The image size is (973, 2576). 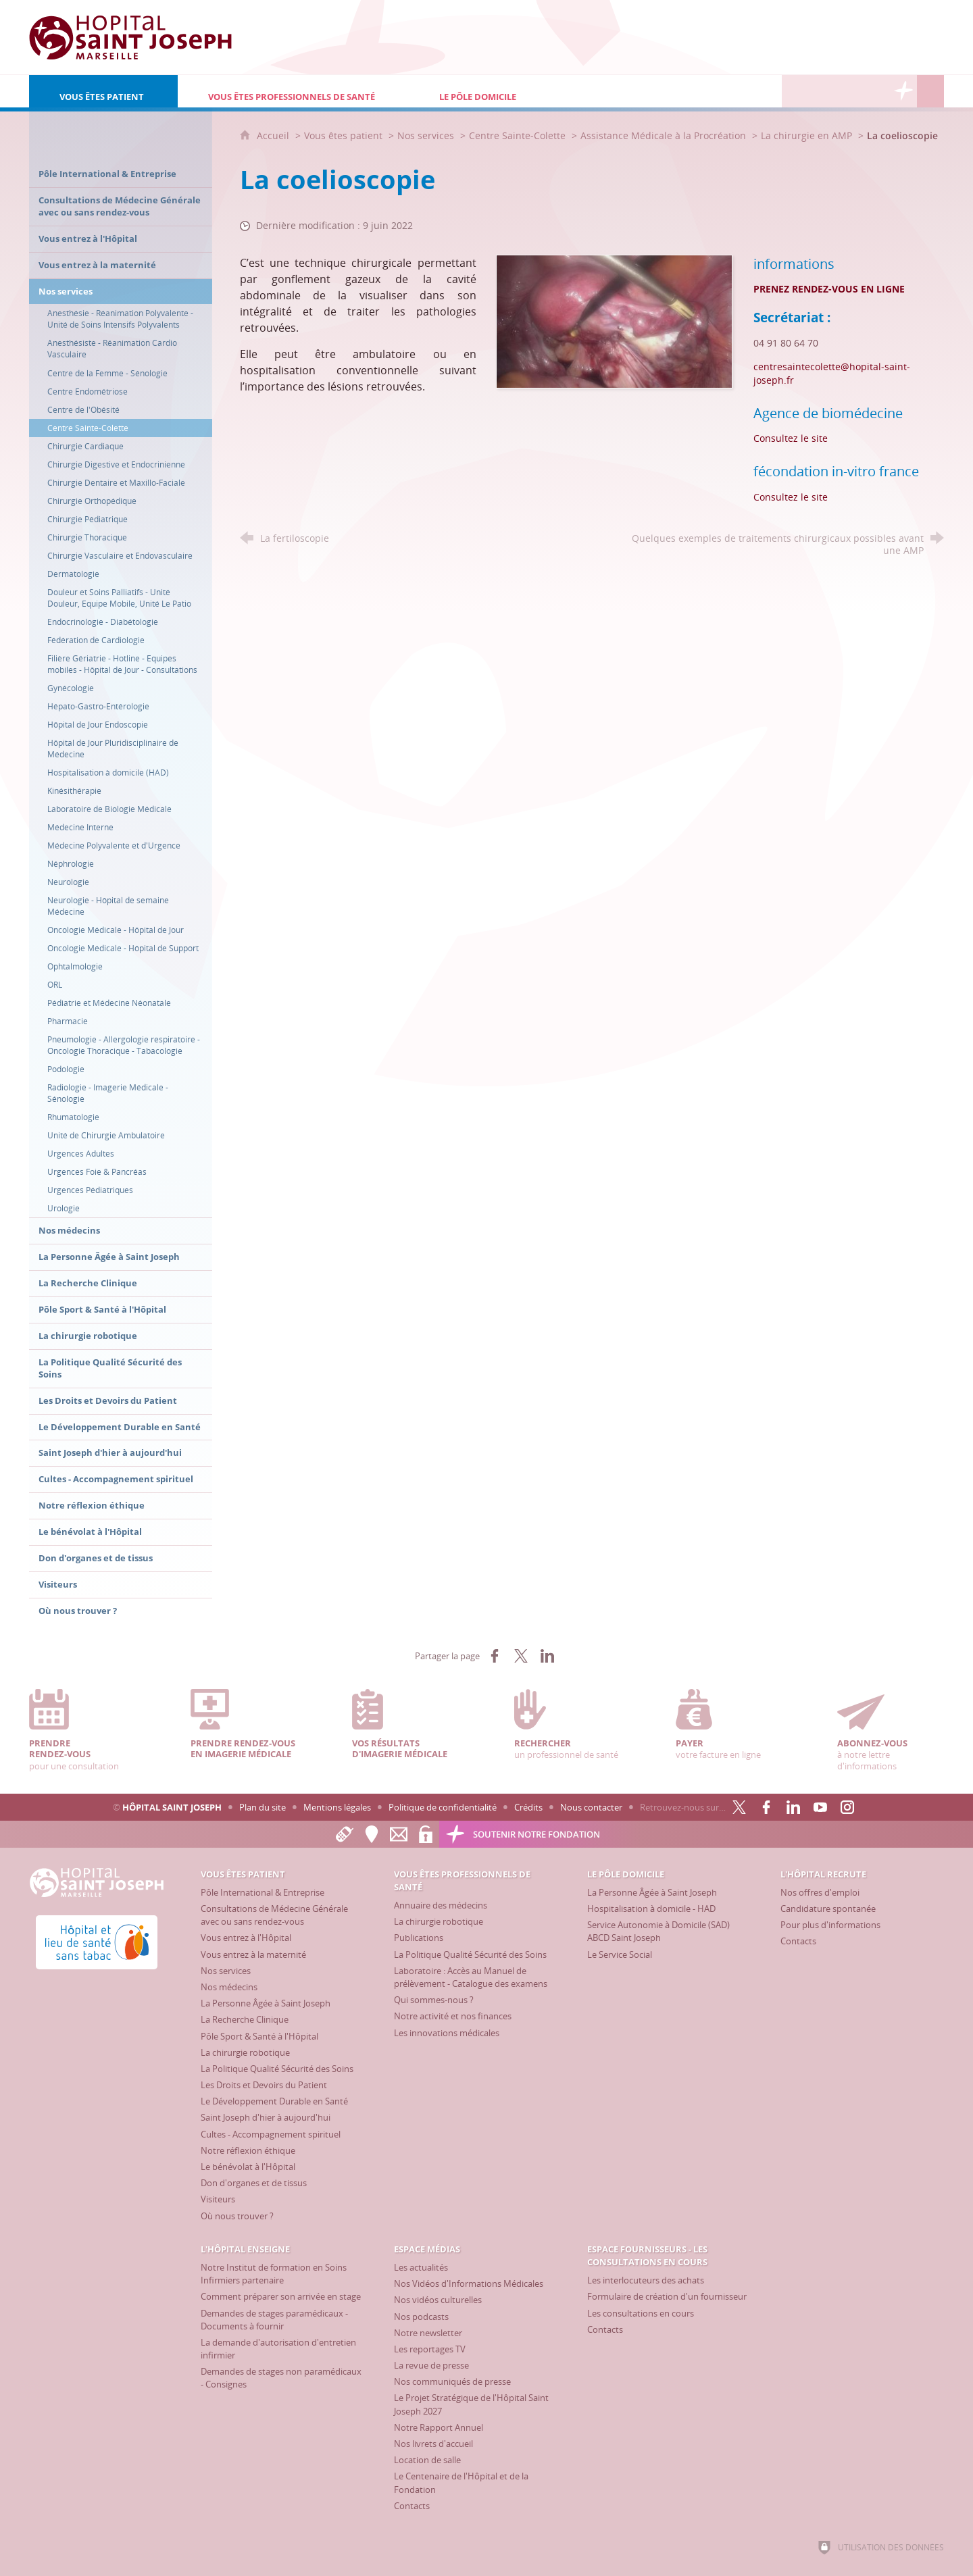 What do you see at coordinates (528, 91) in the screenshot?
I see `[Le Pôle Domicile]` at bounding box center [528, 91].